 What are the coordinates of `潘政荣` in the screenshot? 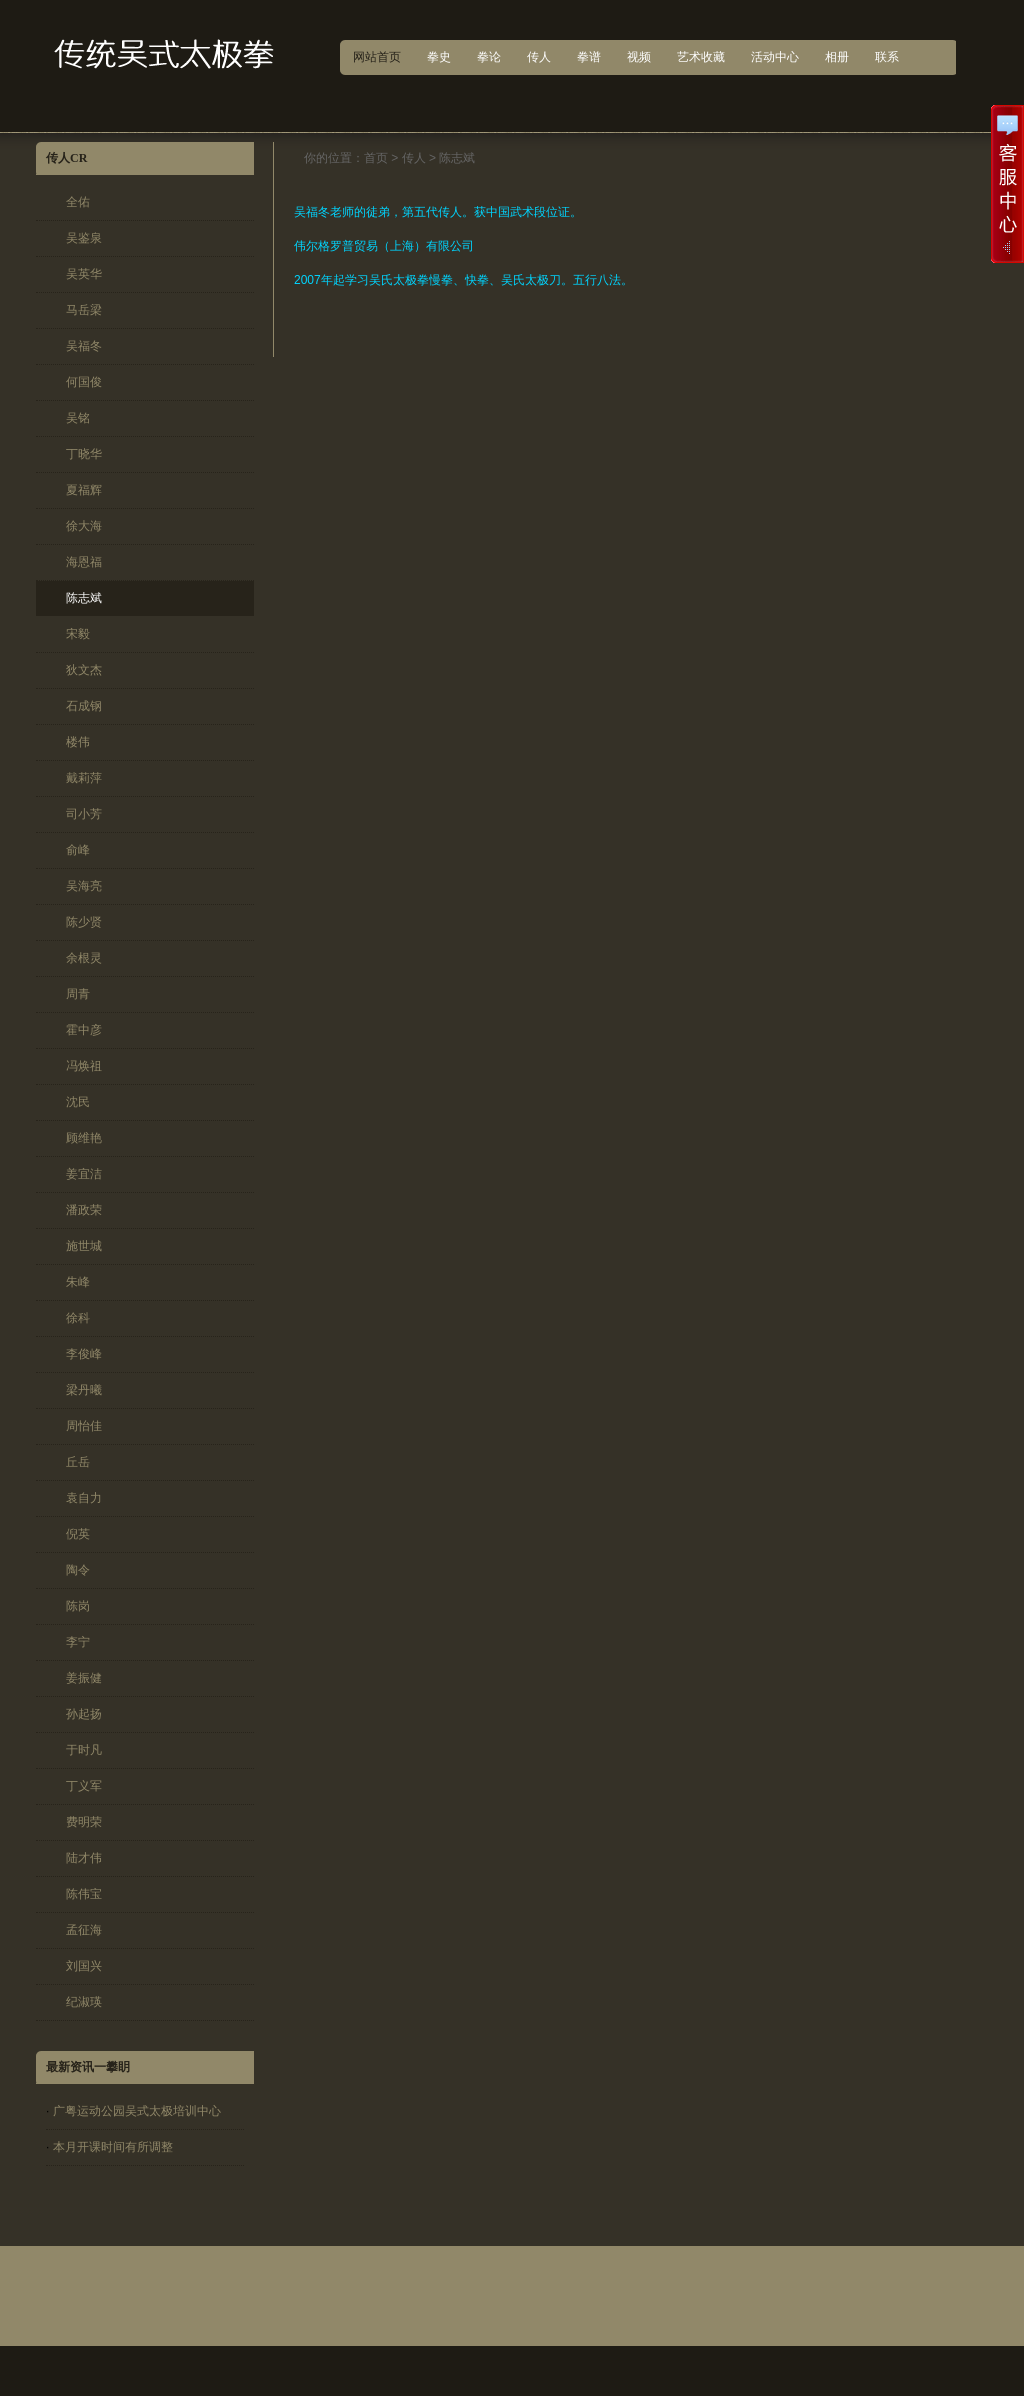 It's located at (84, 1210).